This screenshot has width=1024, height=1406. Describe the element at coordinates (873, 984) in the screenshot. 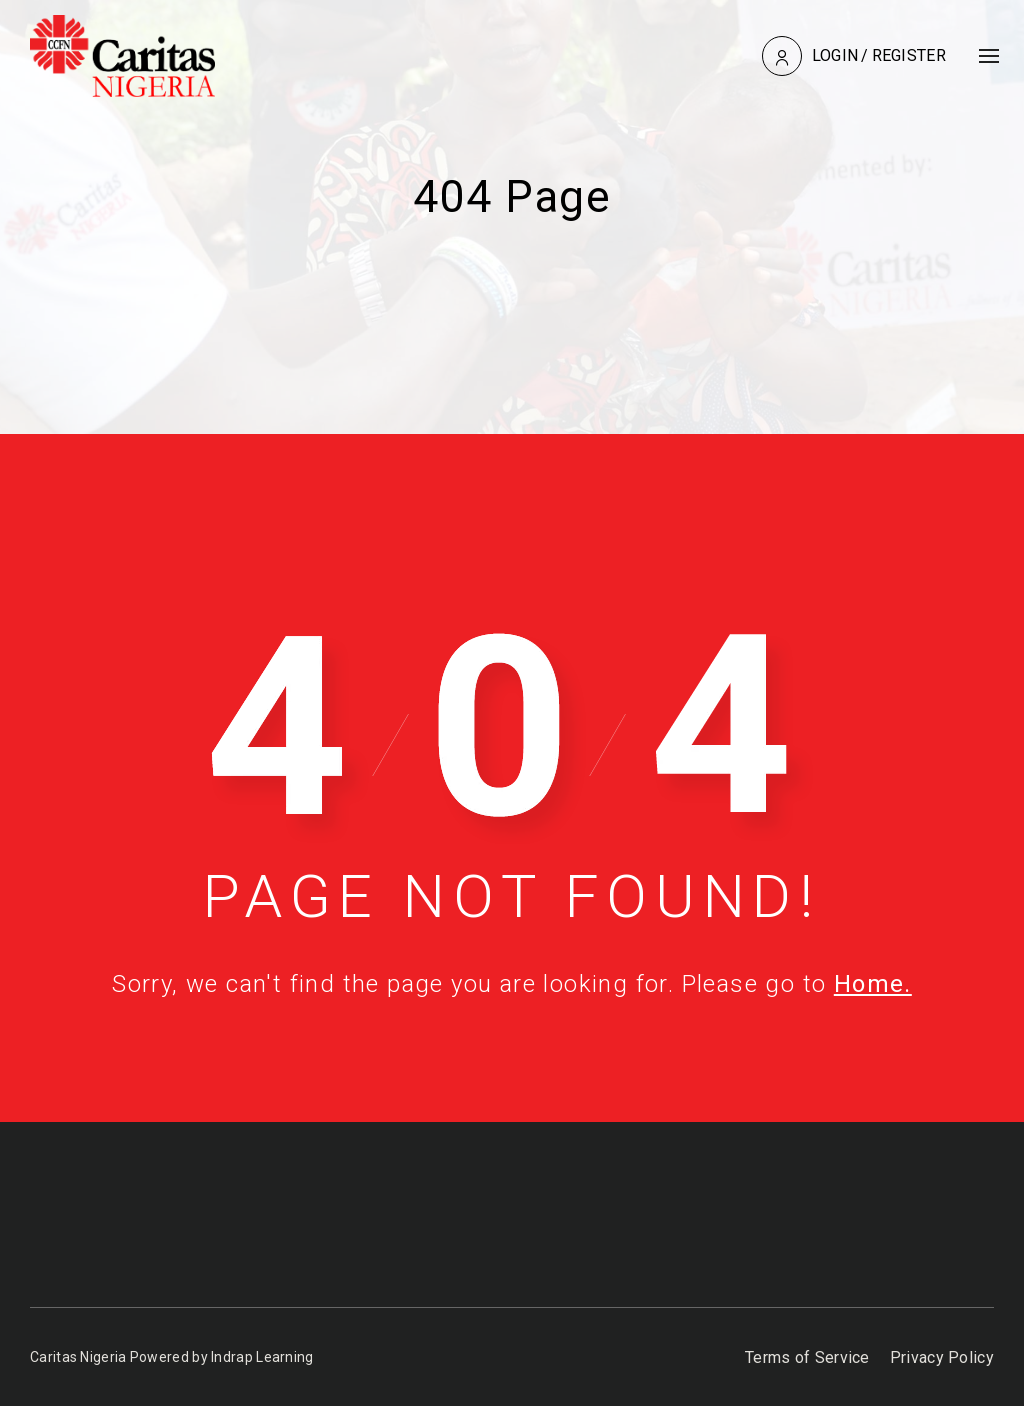

I see `Home.` at that location.